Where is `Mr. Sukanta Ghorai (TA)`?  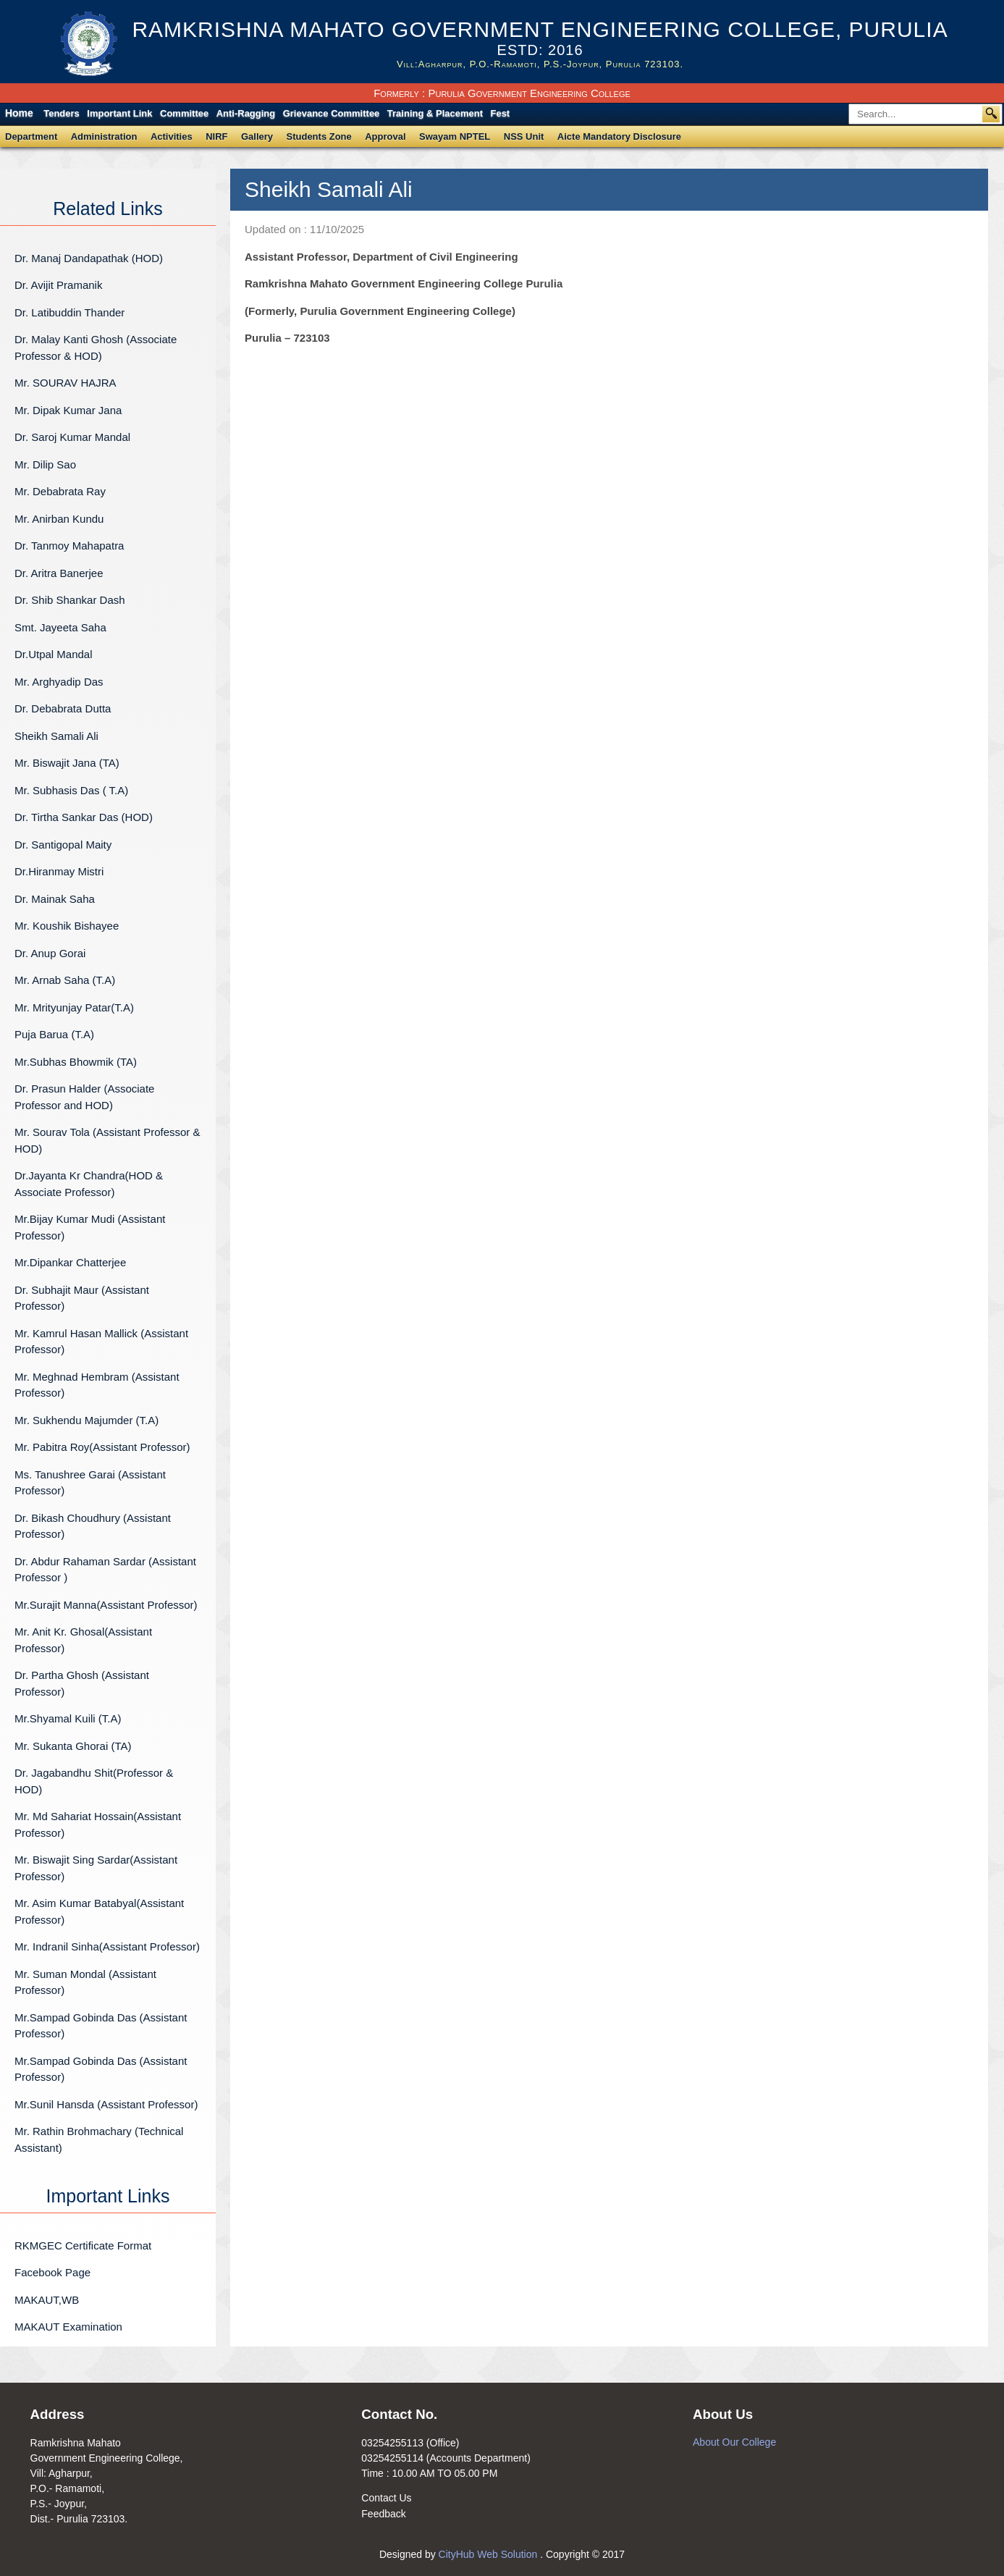
Mr. Sukanta Ghorai (TA) is located at coordinates (72, 1746).